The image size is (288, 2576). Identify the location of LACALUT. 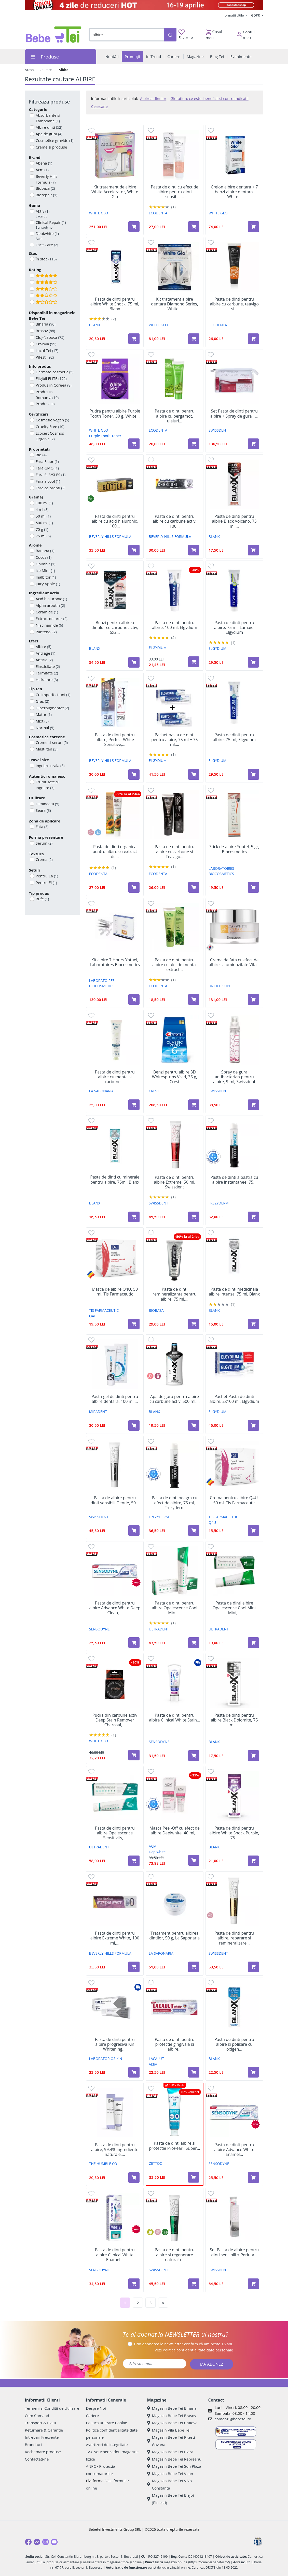
(156, 2058).